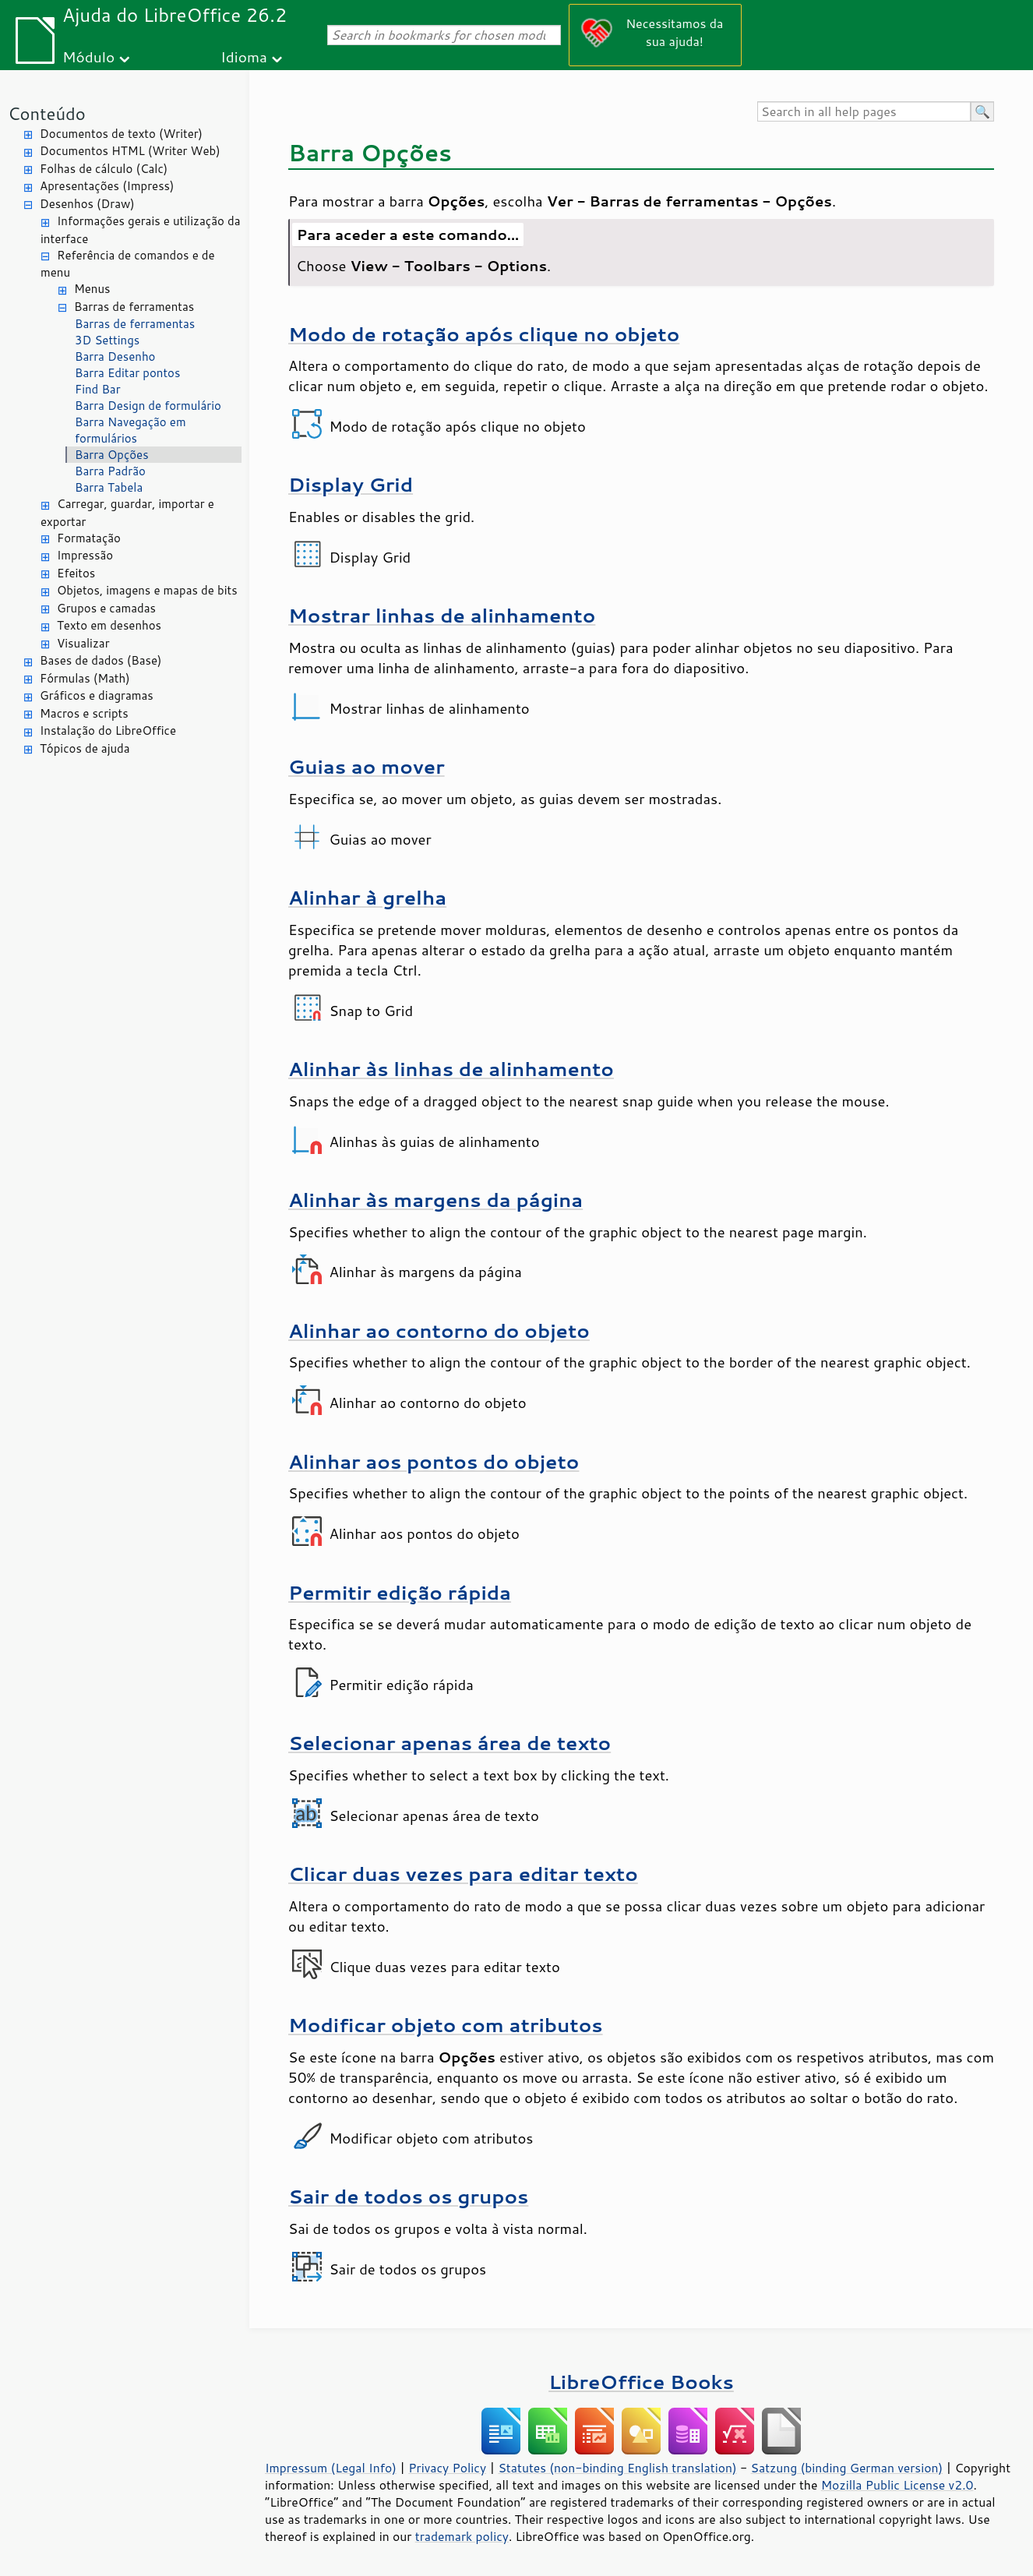 The width and height of the screenshot is (1033, 2576). Describe the element at coordinates (441, 615) in the screenshot. I see `Mostrar linhas de alinhamento` at that location.